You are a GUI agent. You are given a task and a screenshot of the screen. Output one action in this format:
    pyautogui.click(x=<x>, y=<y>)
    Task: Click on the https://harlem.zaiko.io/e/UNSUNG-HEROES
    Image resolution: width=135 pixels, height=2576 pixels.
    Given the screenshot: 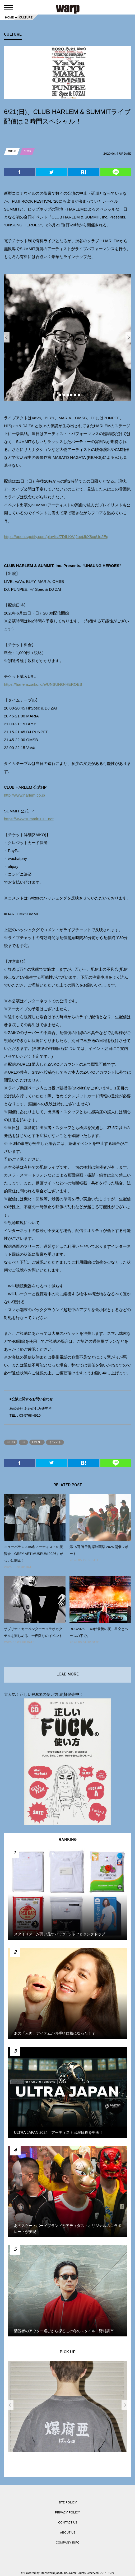 What is the action you would take?
    pyautogui.click(x=43, y=684)
    